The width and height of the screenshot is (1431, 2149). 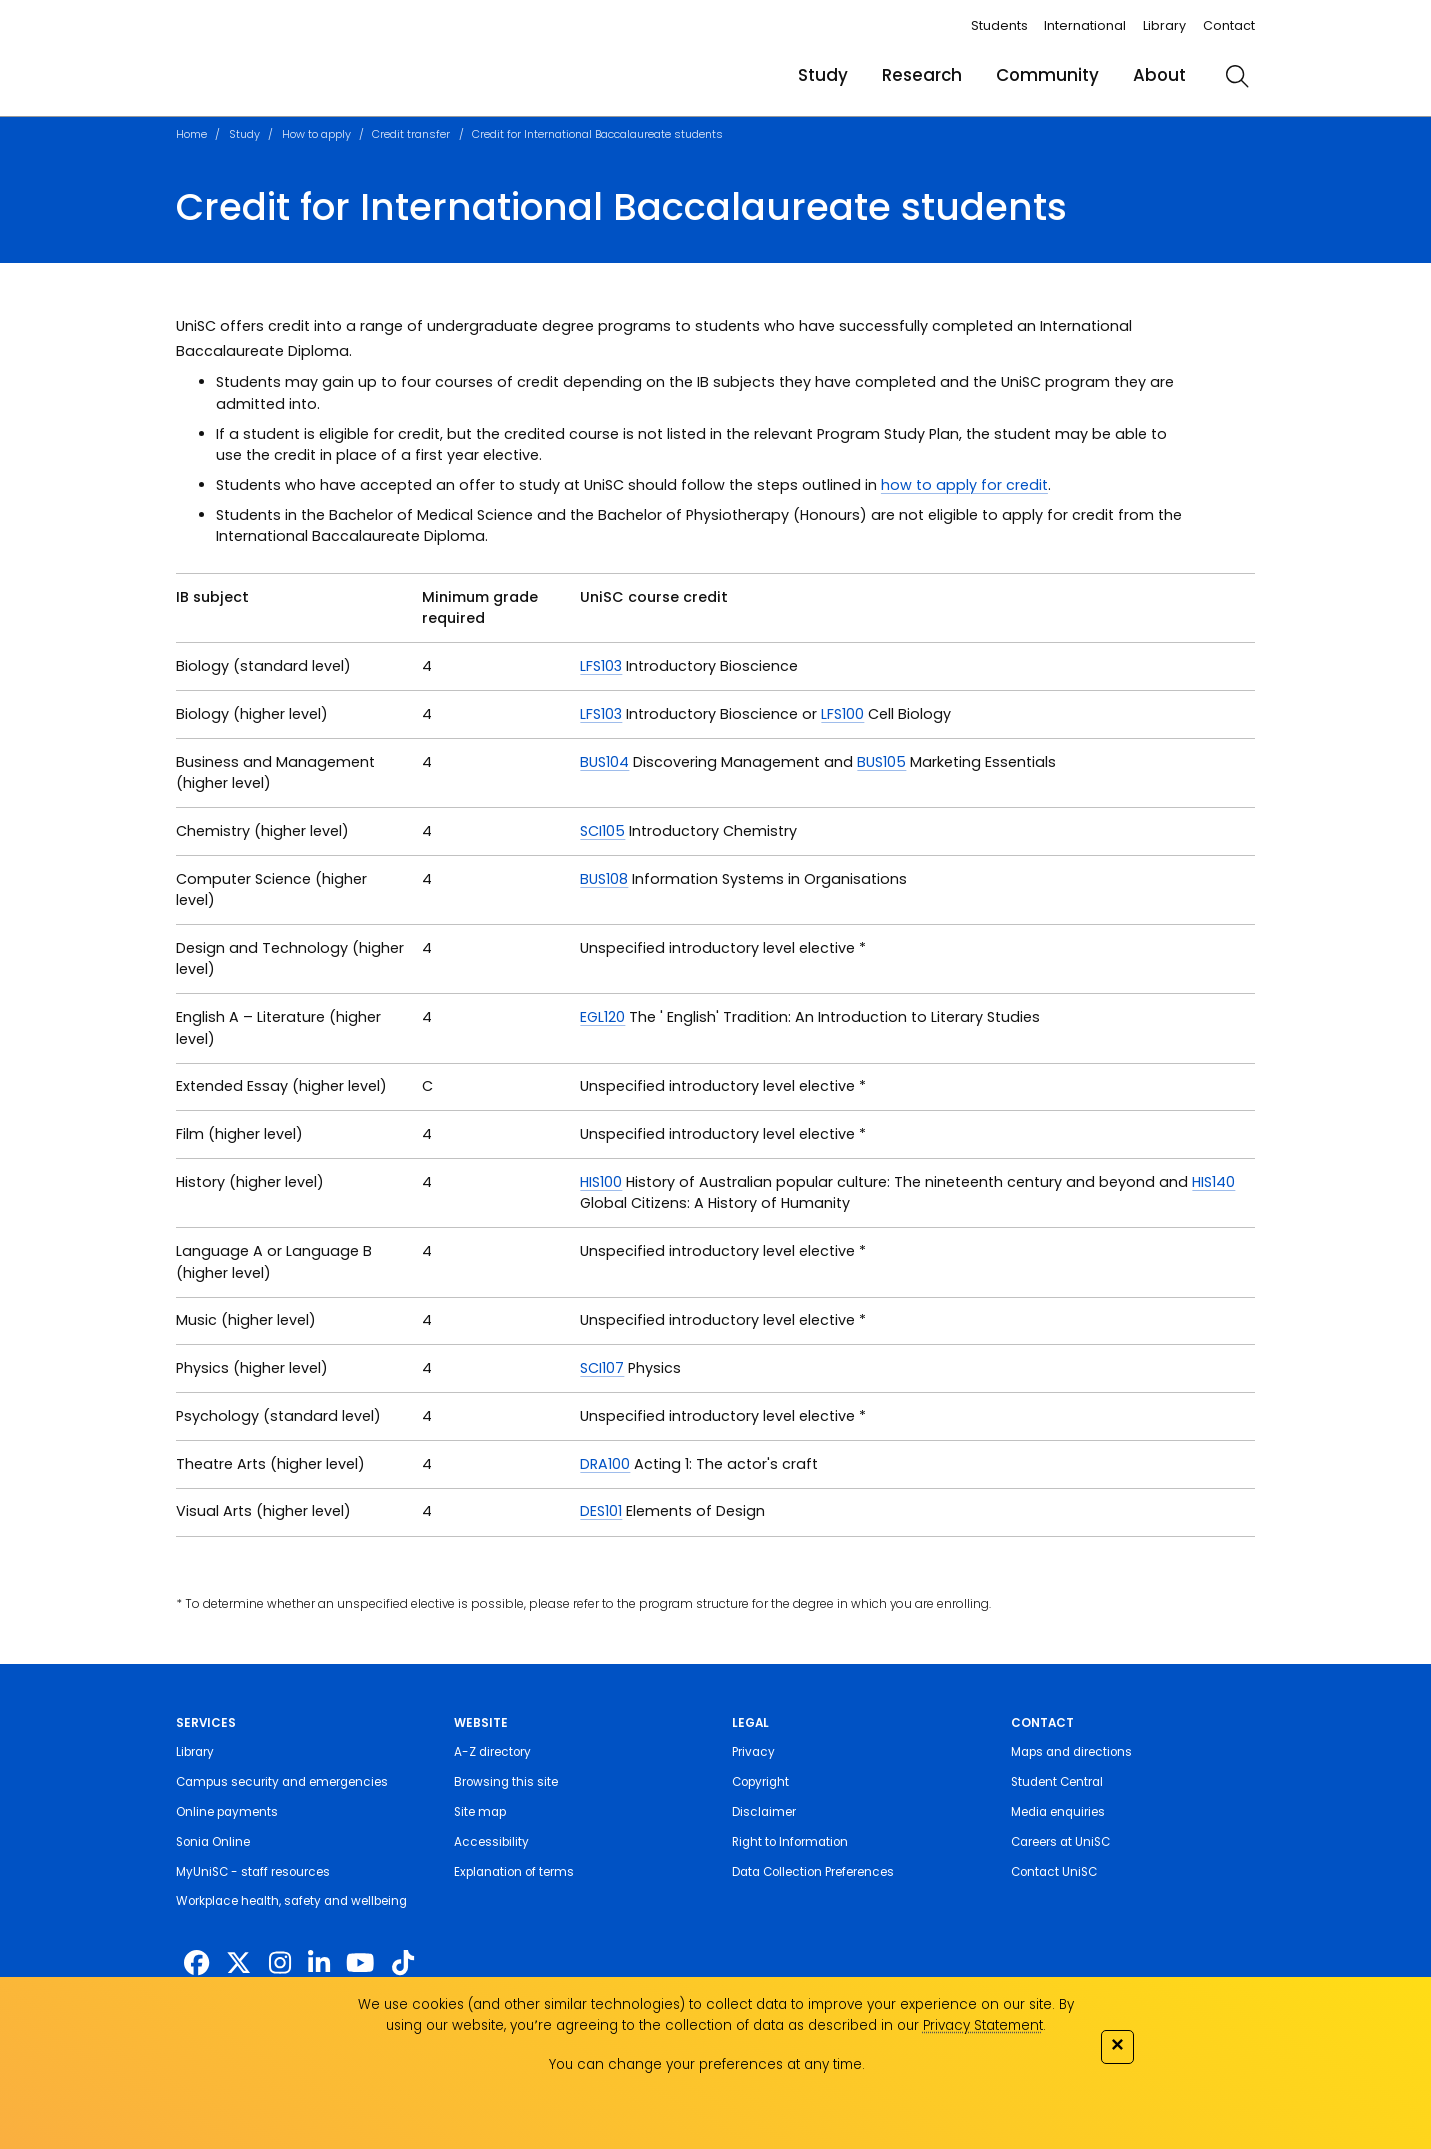 I want to click on MyUniSC - staff resources, so click(x=253, y=1872).